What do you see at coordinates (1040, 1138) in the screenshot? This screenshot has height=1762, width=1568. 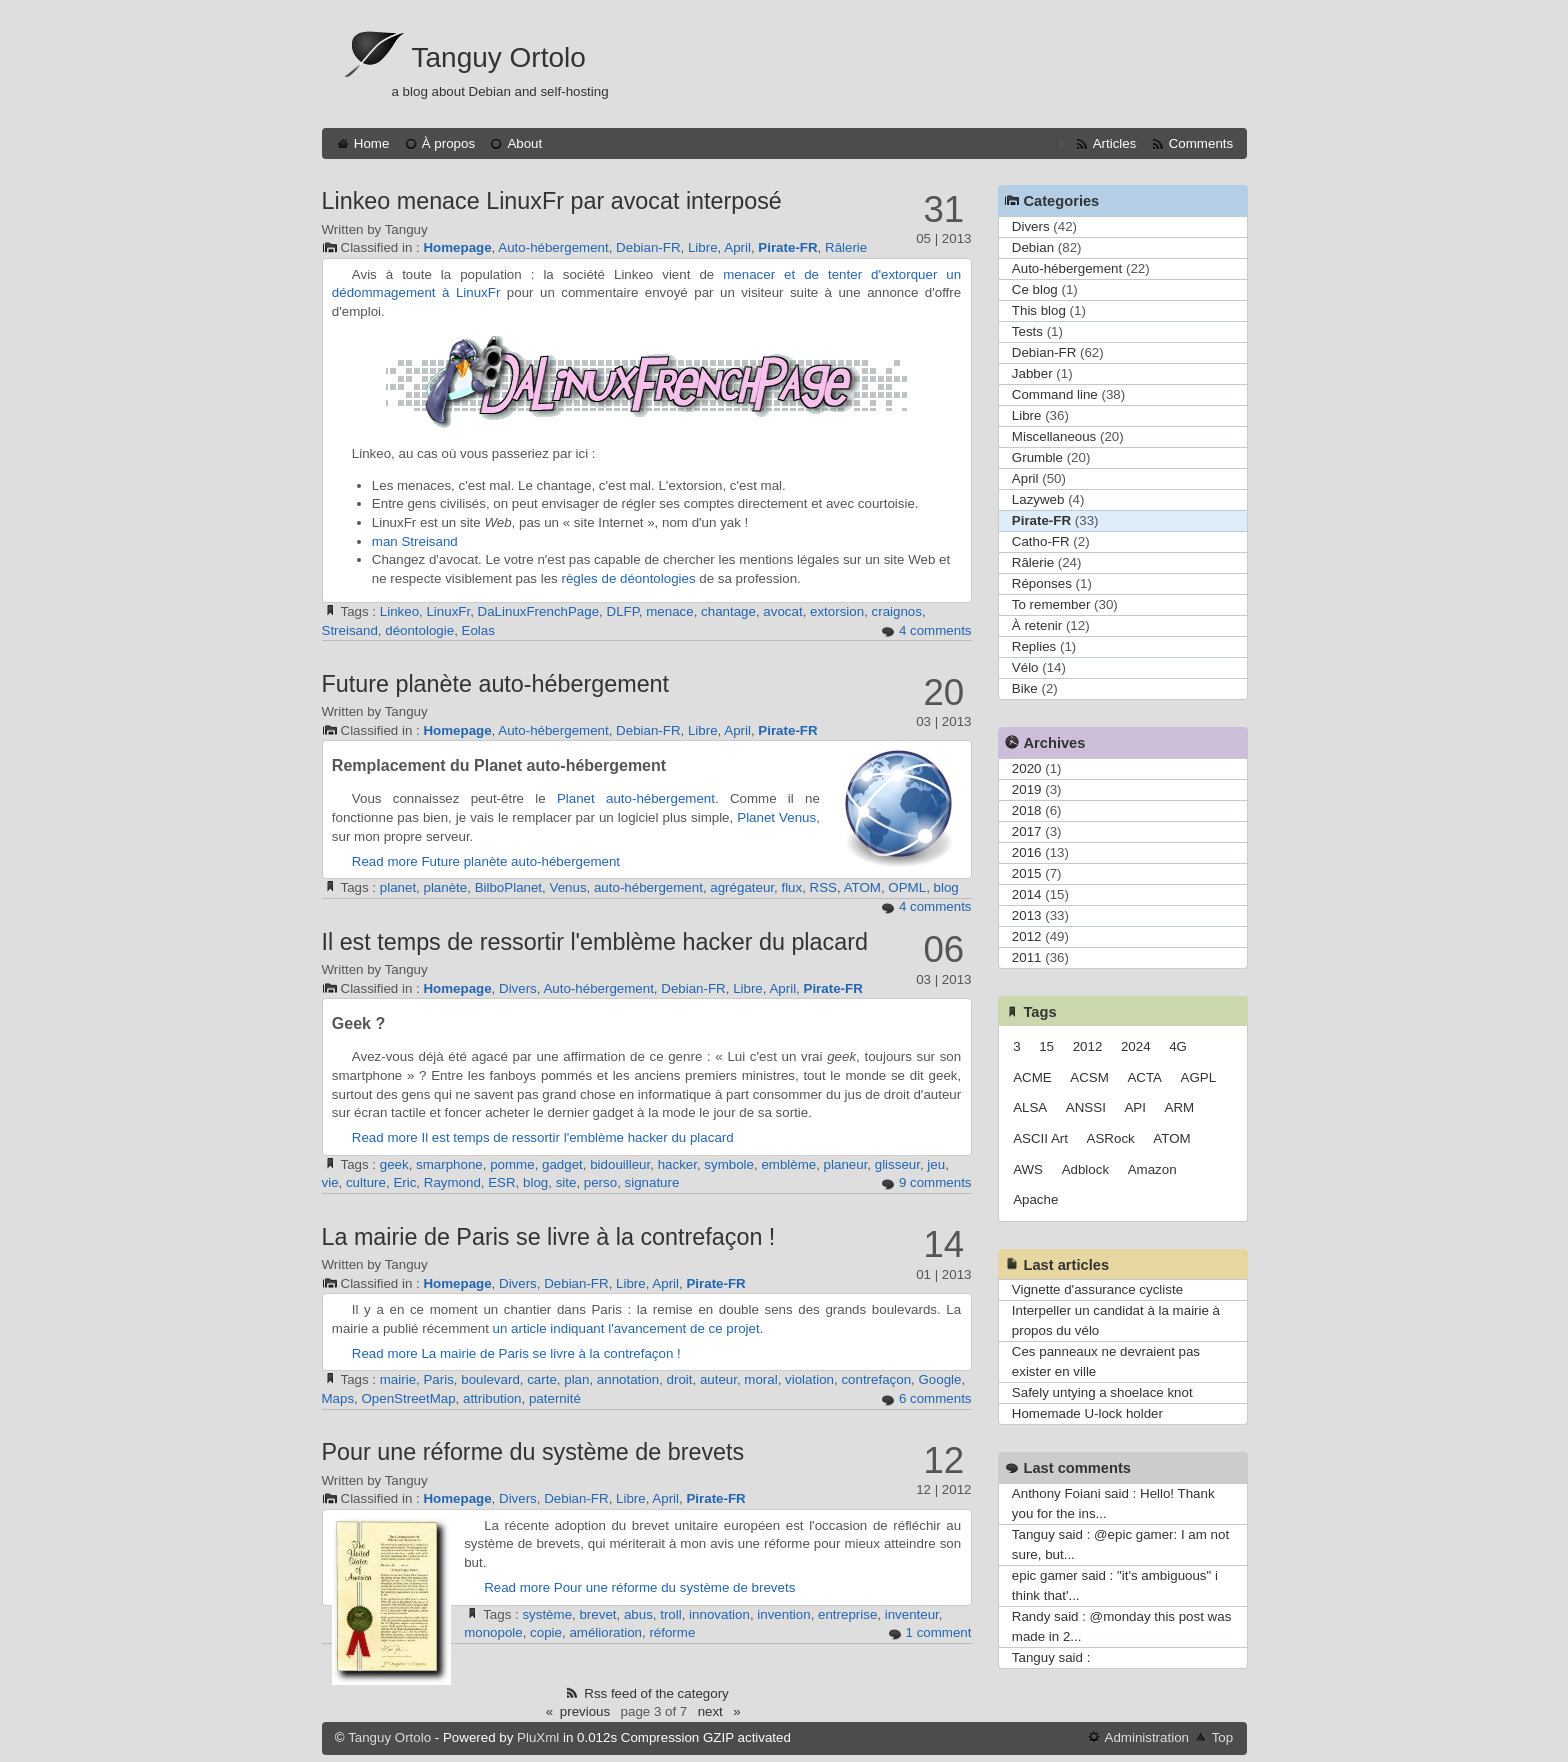 I see `ASCII Art` at bounding box center [1040, 1138].